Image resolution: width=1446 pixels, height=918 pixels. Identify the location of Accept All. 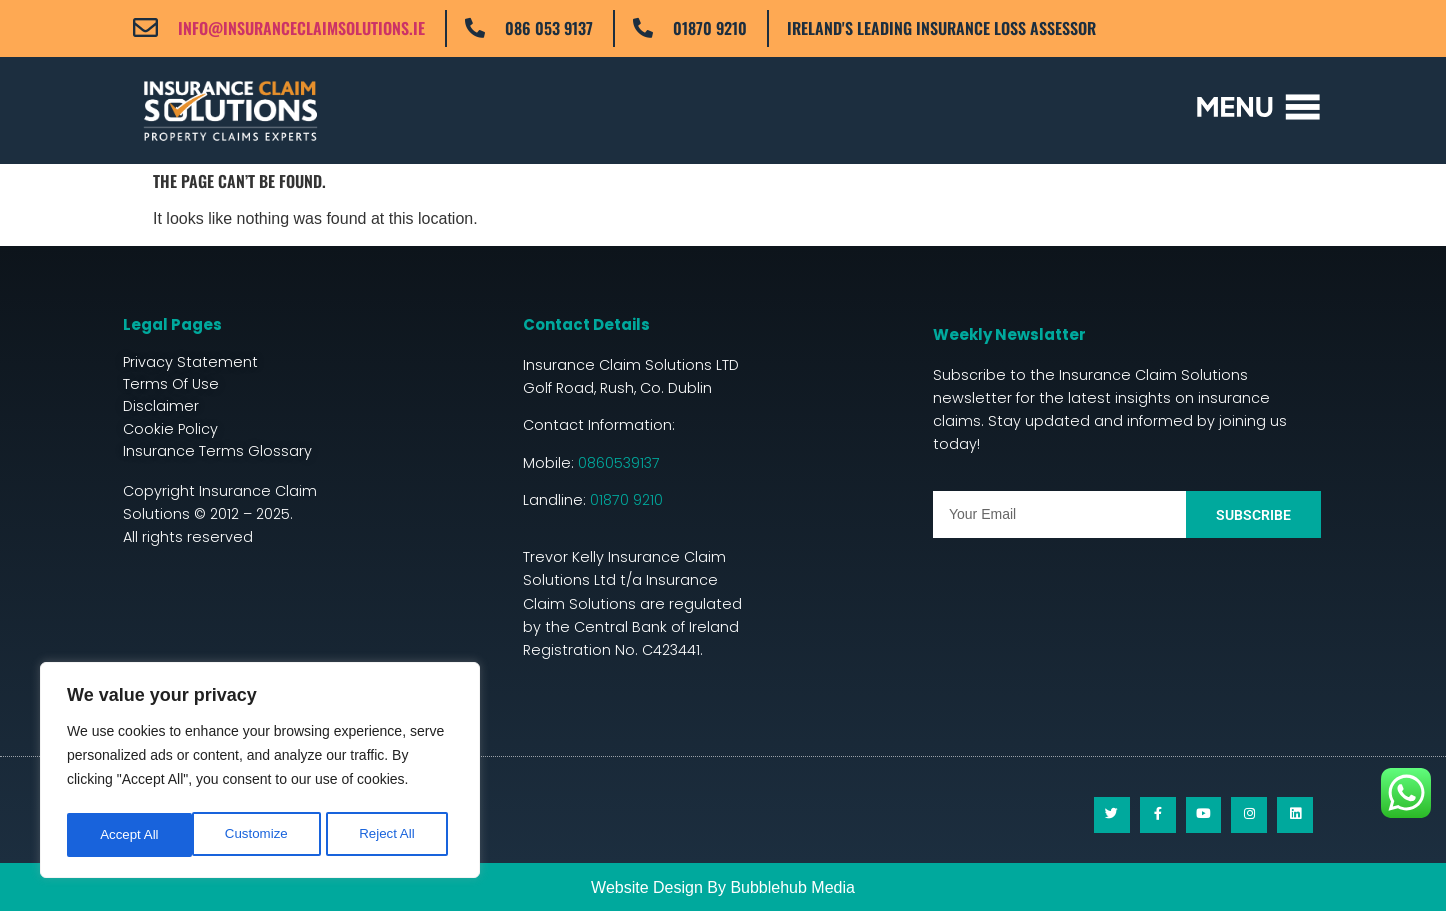
(391, 835).